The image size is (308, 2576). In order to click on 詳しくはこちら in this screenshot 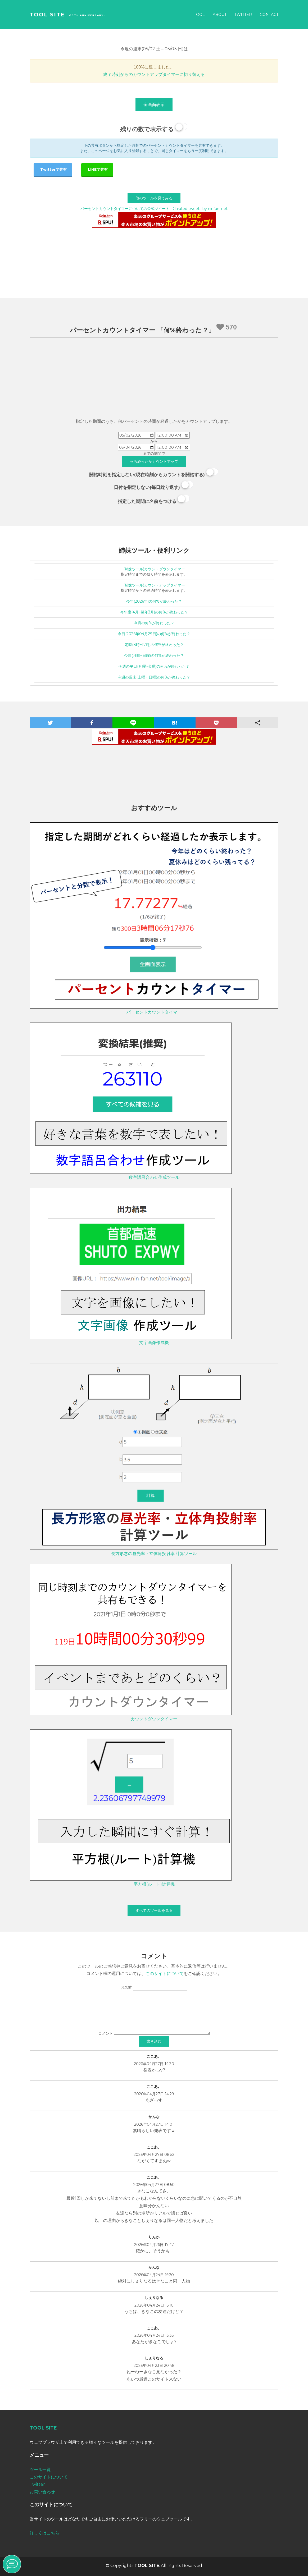, I will do `click(44, 2533)`.